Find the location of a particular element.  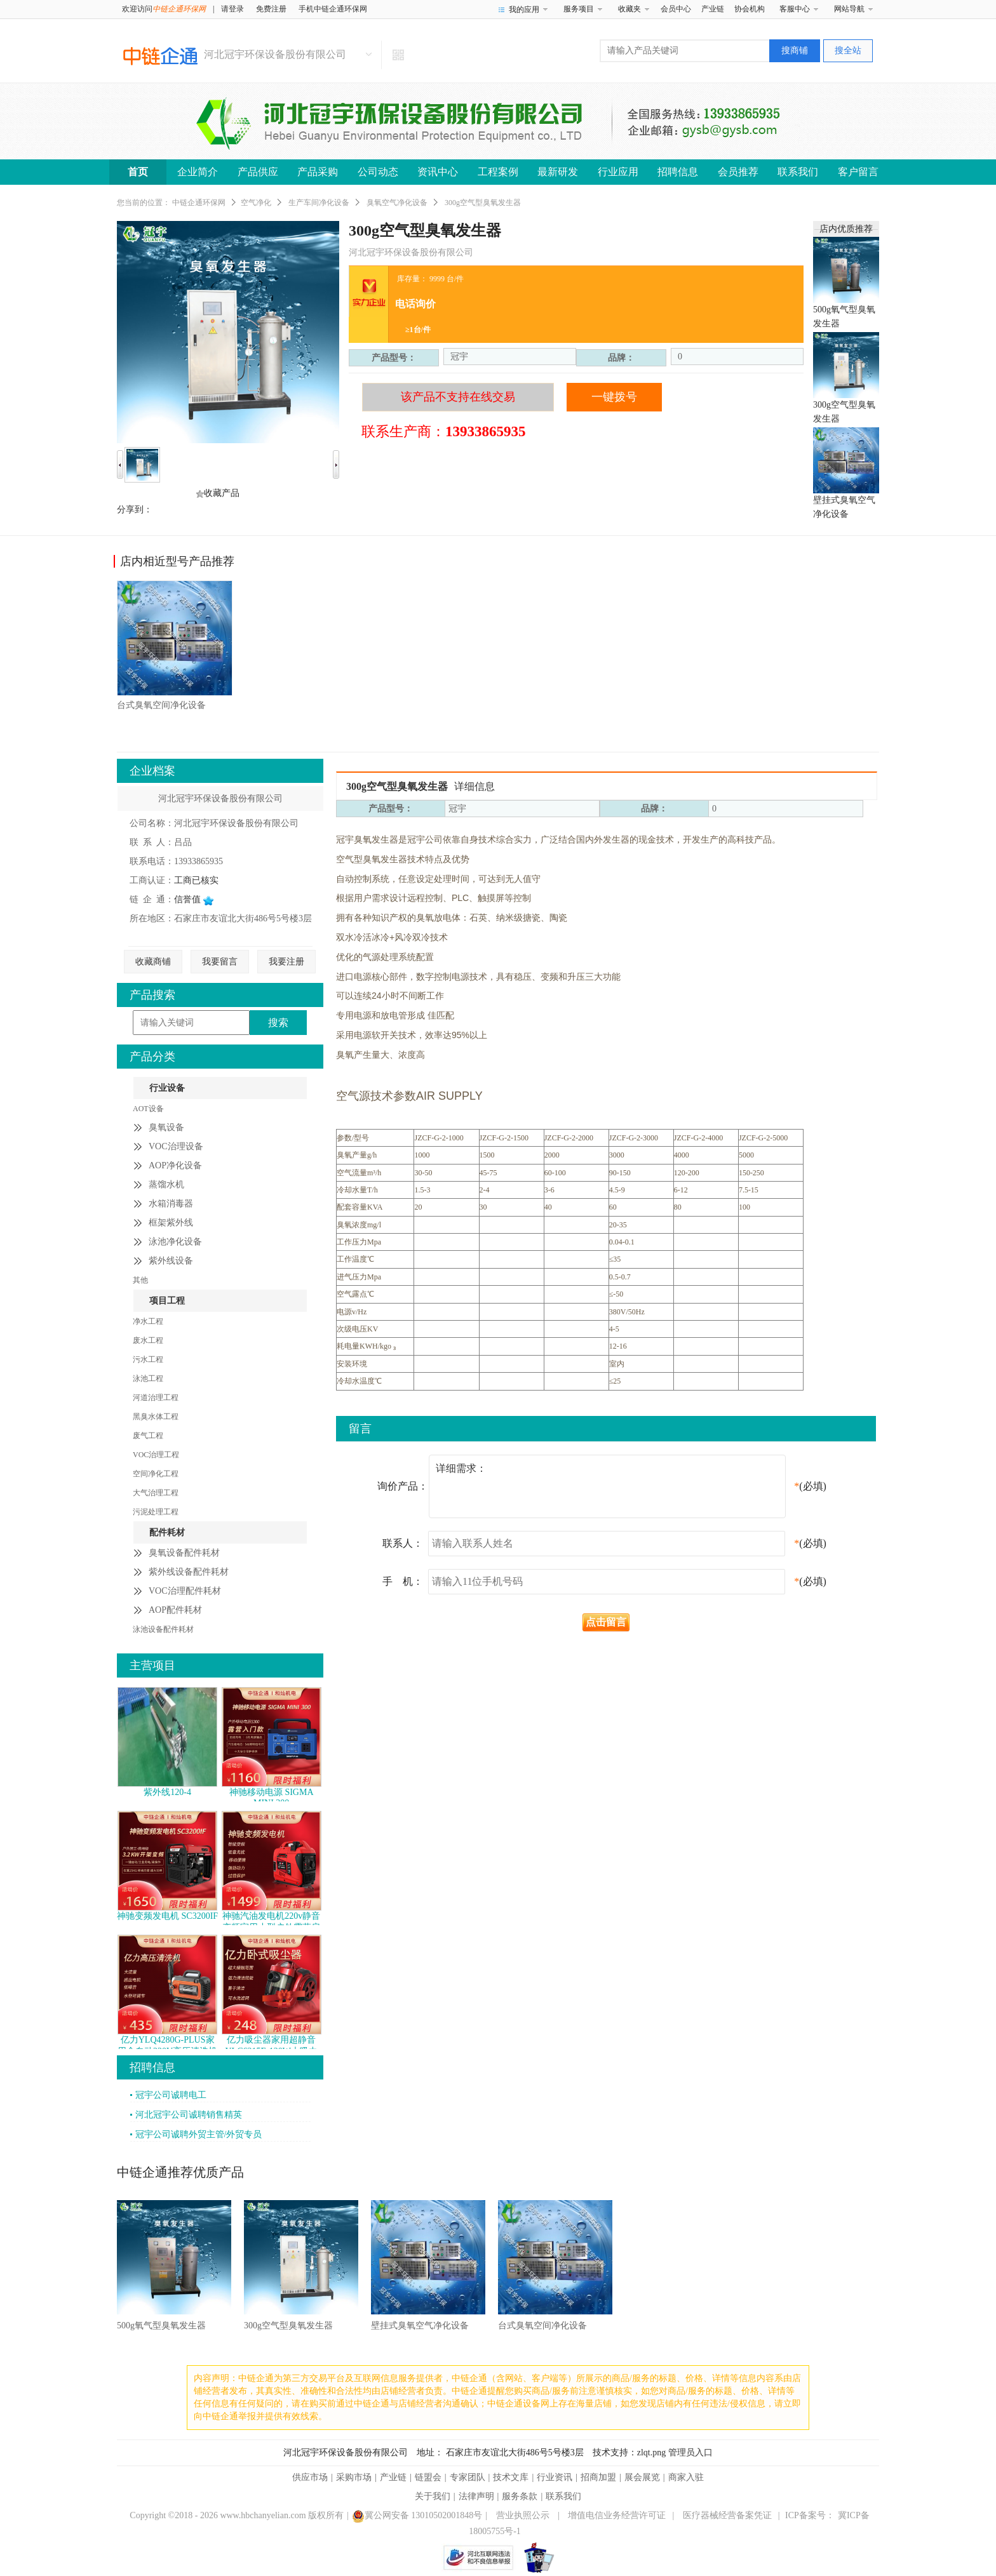

壁挂式臭氧空气净化设备 is located at coordinates (420, 2325).